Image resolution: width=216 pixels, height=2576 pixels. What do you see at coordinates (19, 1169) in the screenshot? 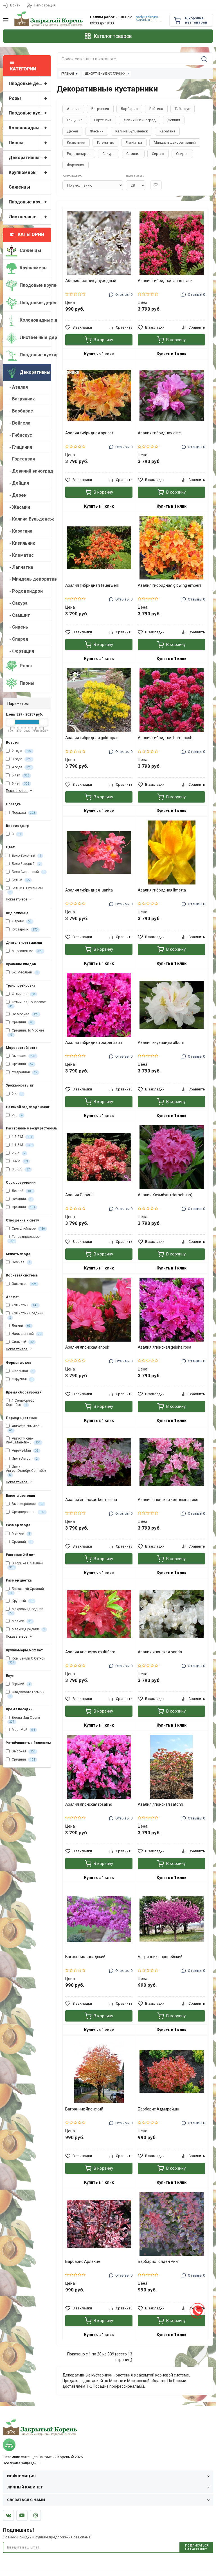
I see `0,3-0,5` at bounding box center [19, 1169].